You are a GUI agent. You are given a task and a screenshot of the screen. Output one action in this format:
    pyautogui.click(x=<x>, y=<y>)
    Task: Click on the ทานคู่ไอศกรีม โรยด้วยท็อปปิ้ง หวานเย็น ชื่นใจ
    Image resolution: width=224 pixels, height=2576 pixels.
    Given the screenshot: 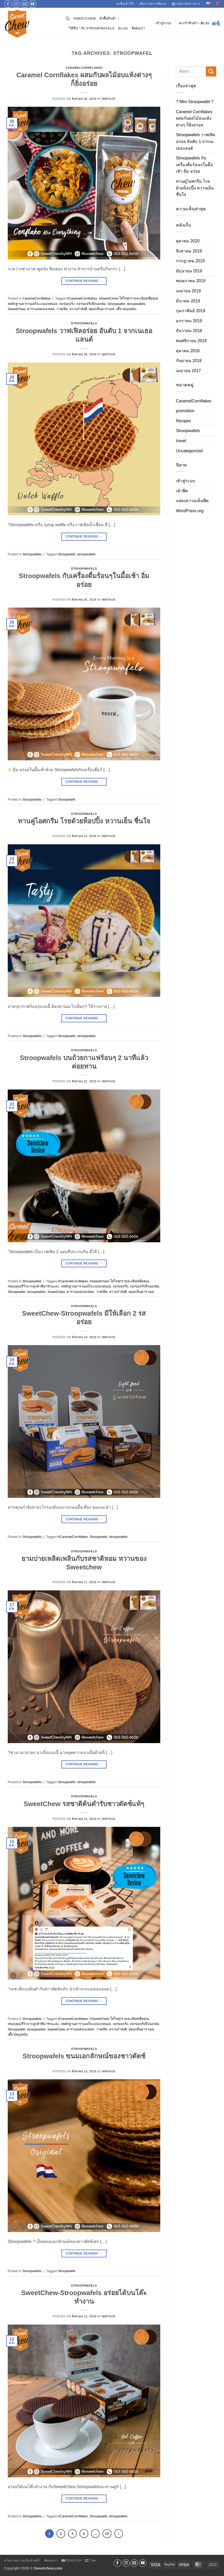 What is the action you would take?
    pyautogui.click(x=84, y=821)
    